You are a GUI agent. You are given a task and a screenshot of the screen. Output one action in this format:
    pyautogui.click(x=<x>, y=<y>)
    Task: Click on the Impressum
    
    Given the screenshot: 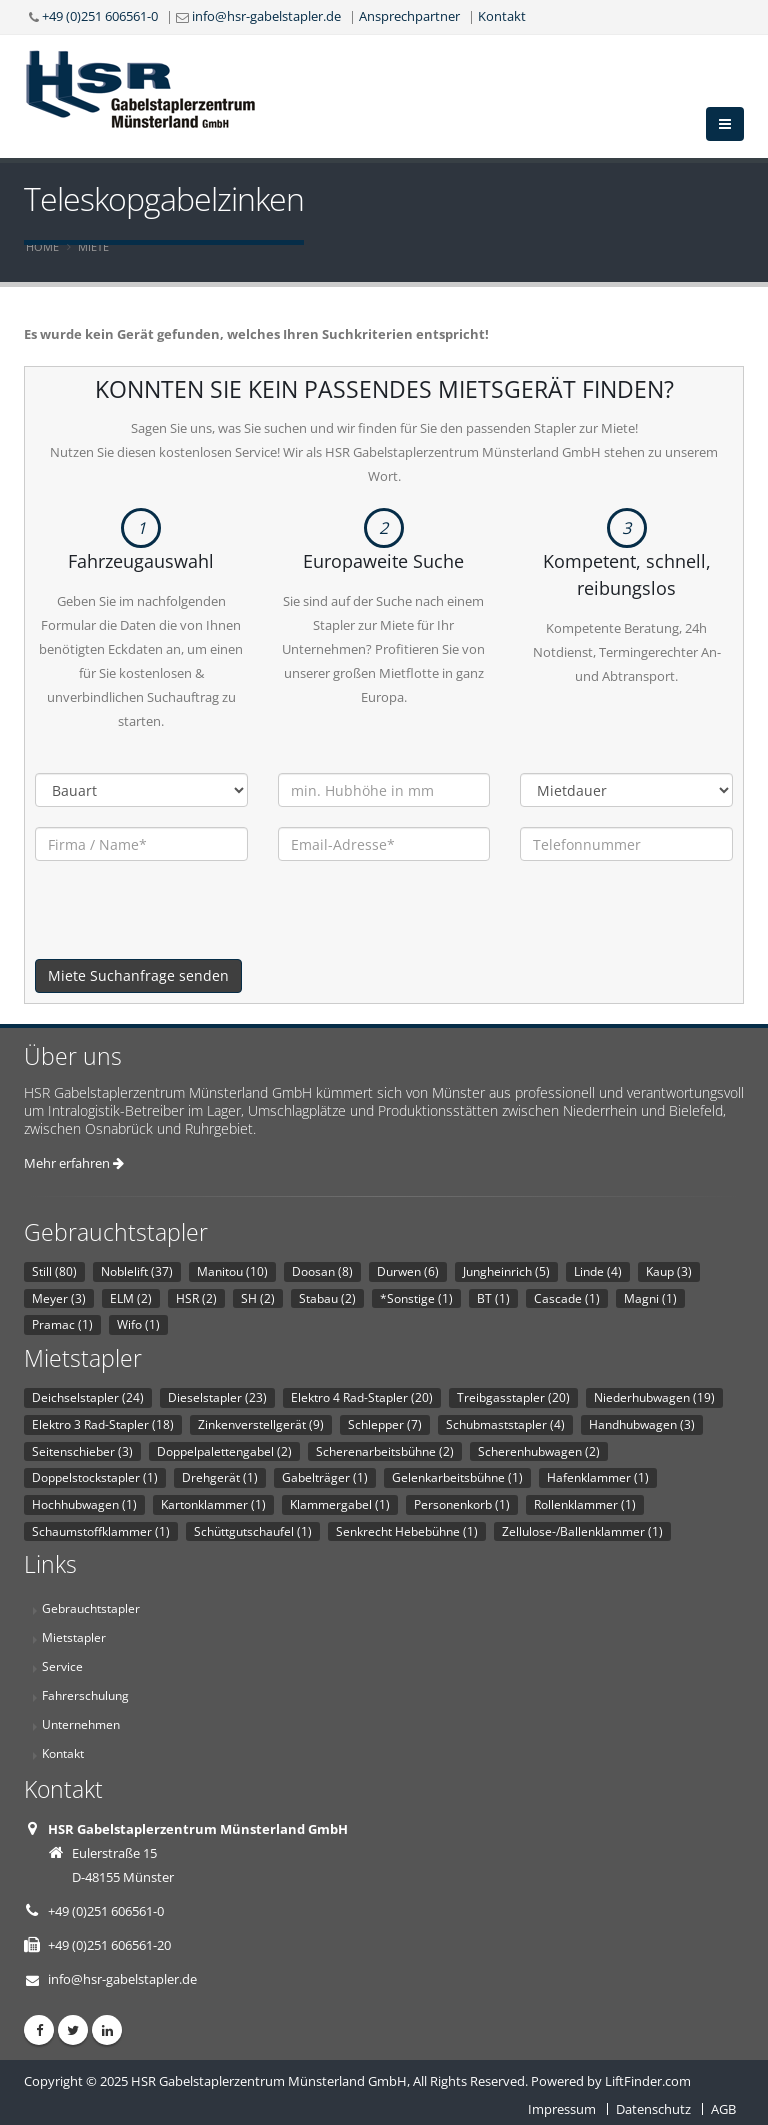 What is the action you would take?
    pyautogui.click(x=562, y=2109)
    